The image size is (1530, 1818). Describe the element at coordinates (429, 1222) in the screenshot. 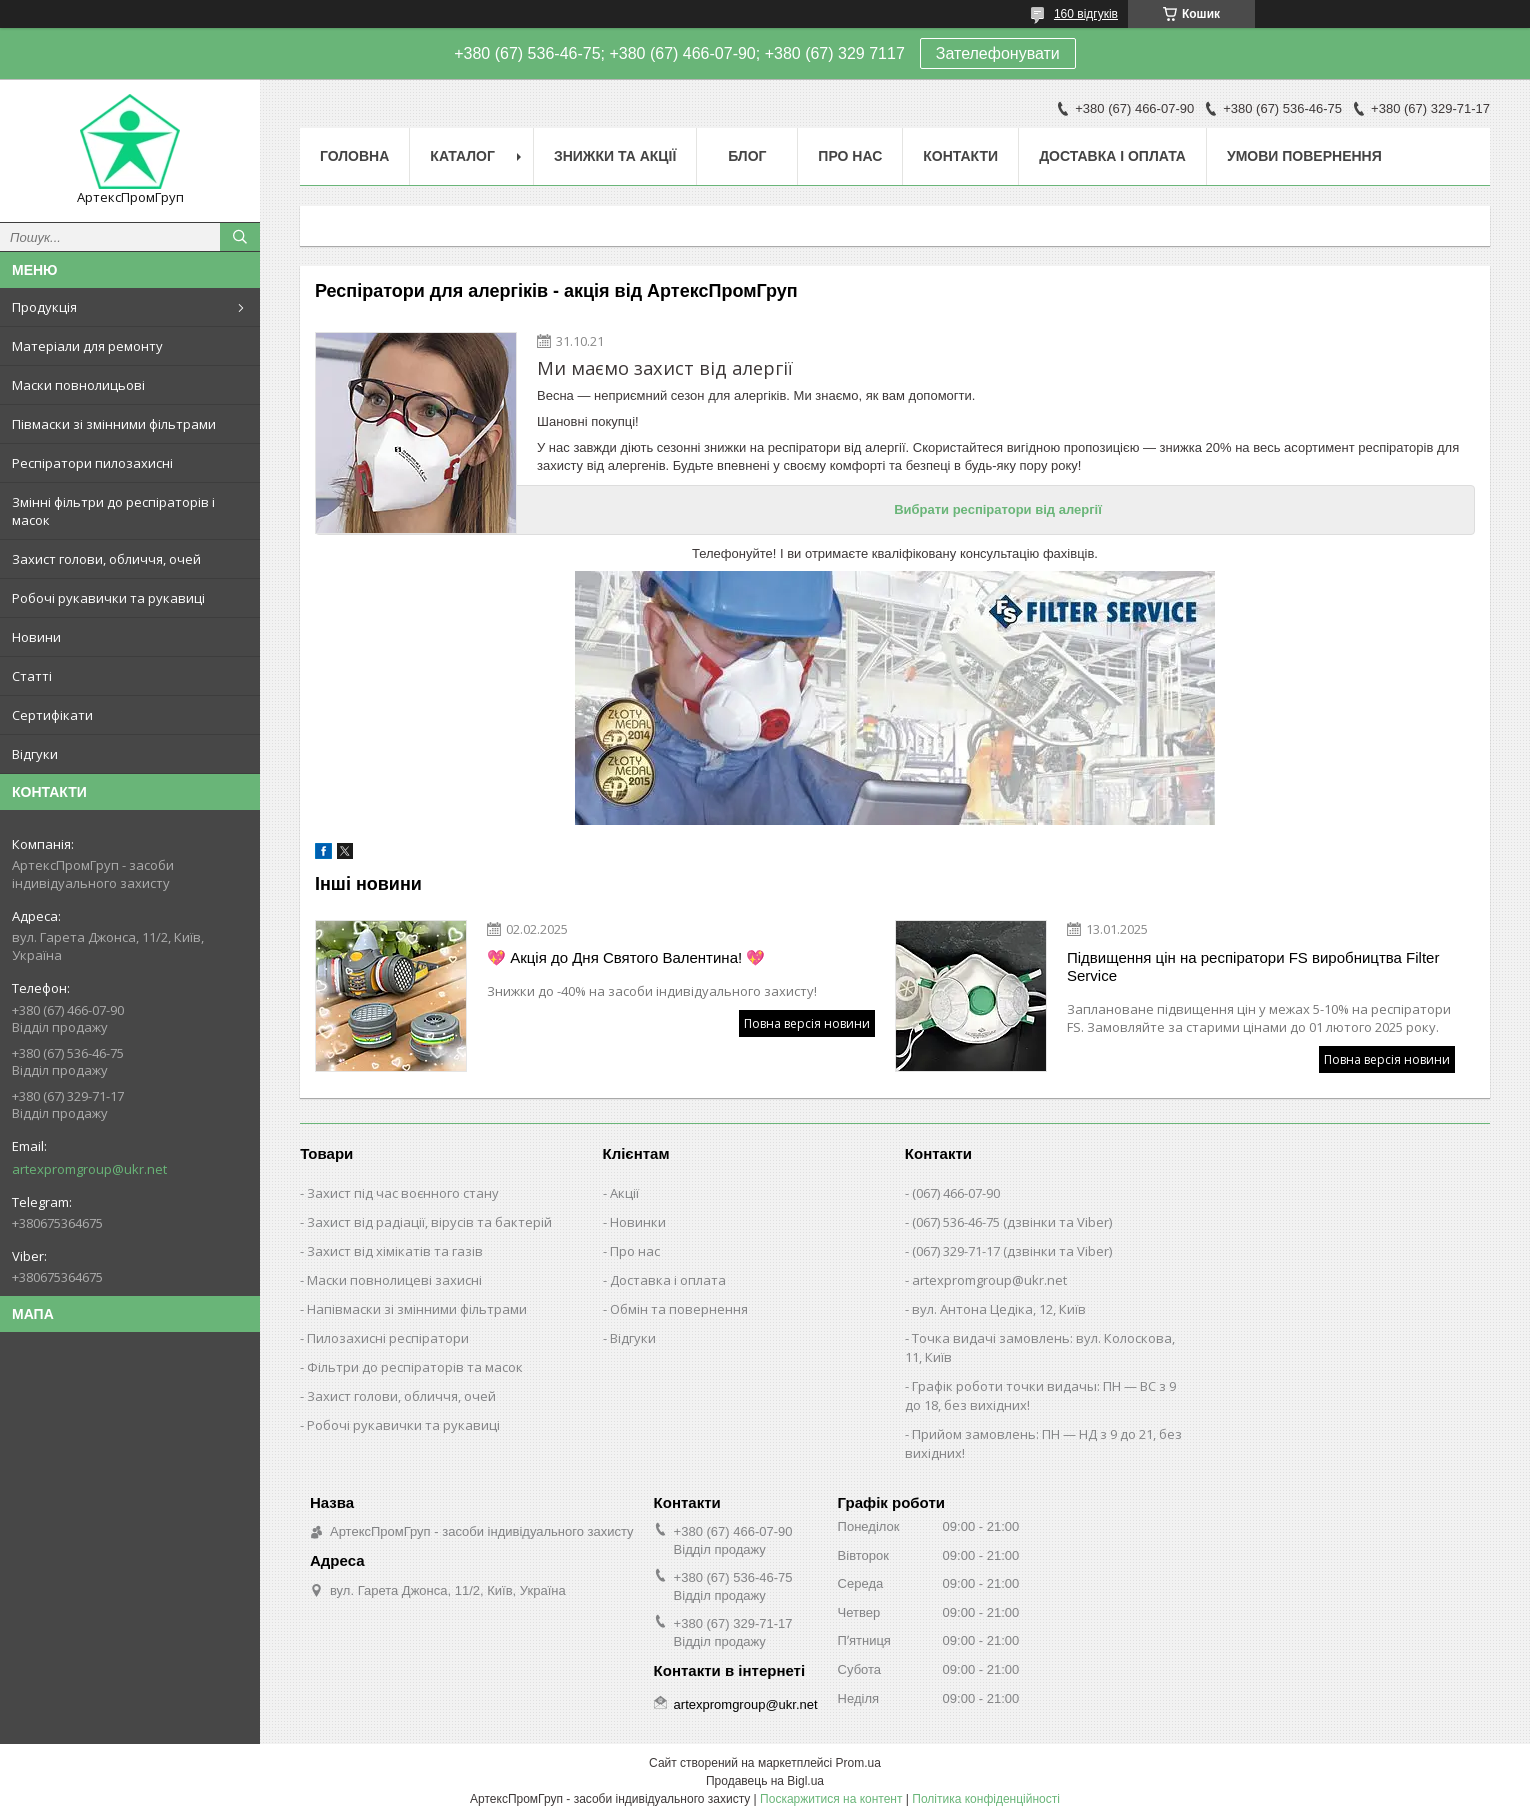

I see `Захист від радіації, вірусів та бактерій` at that location.